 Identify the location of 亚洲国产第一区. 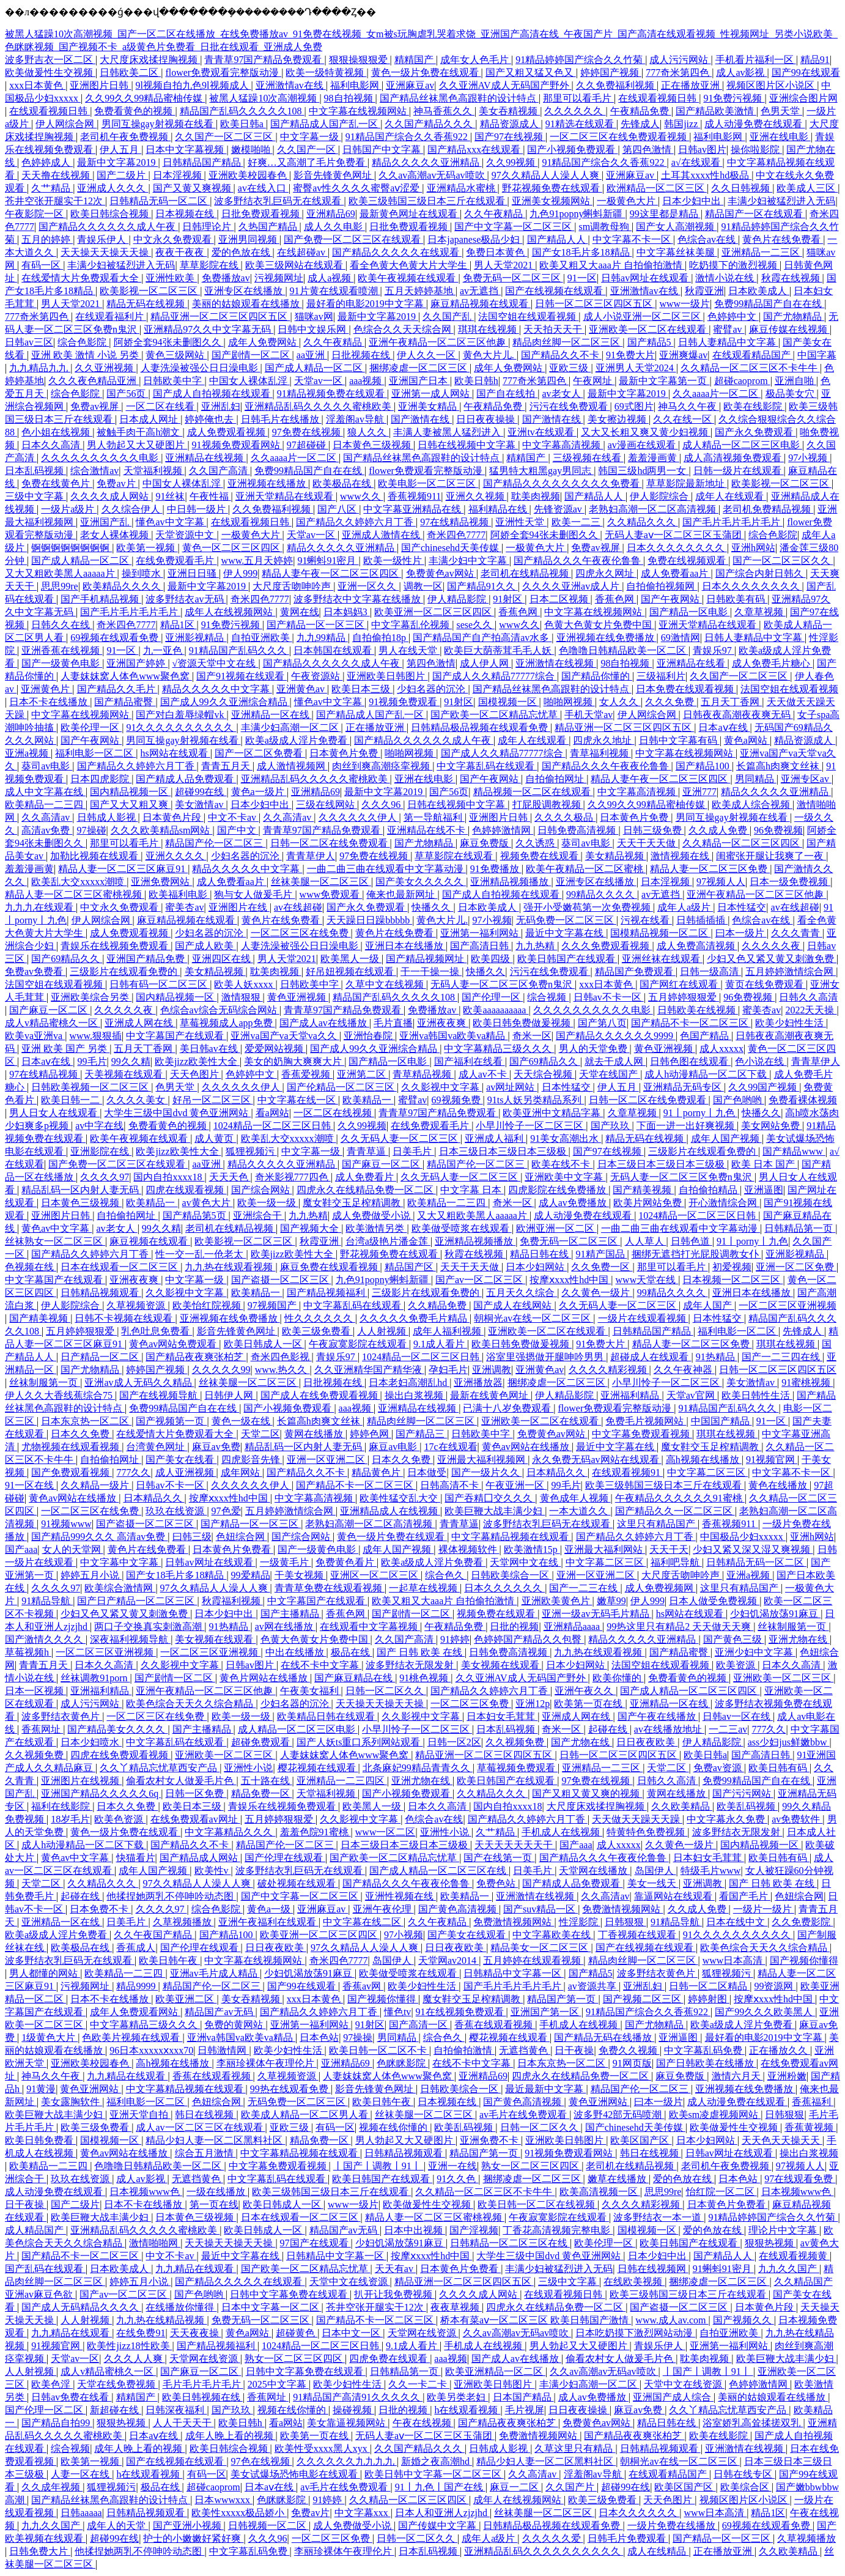
(546, 2012).